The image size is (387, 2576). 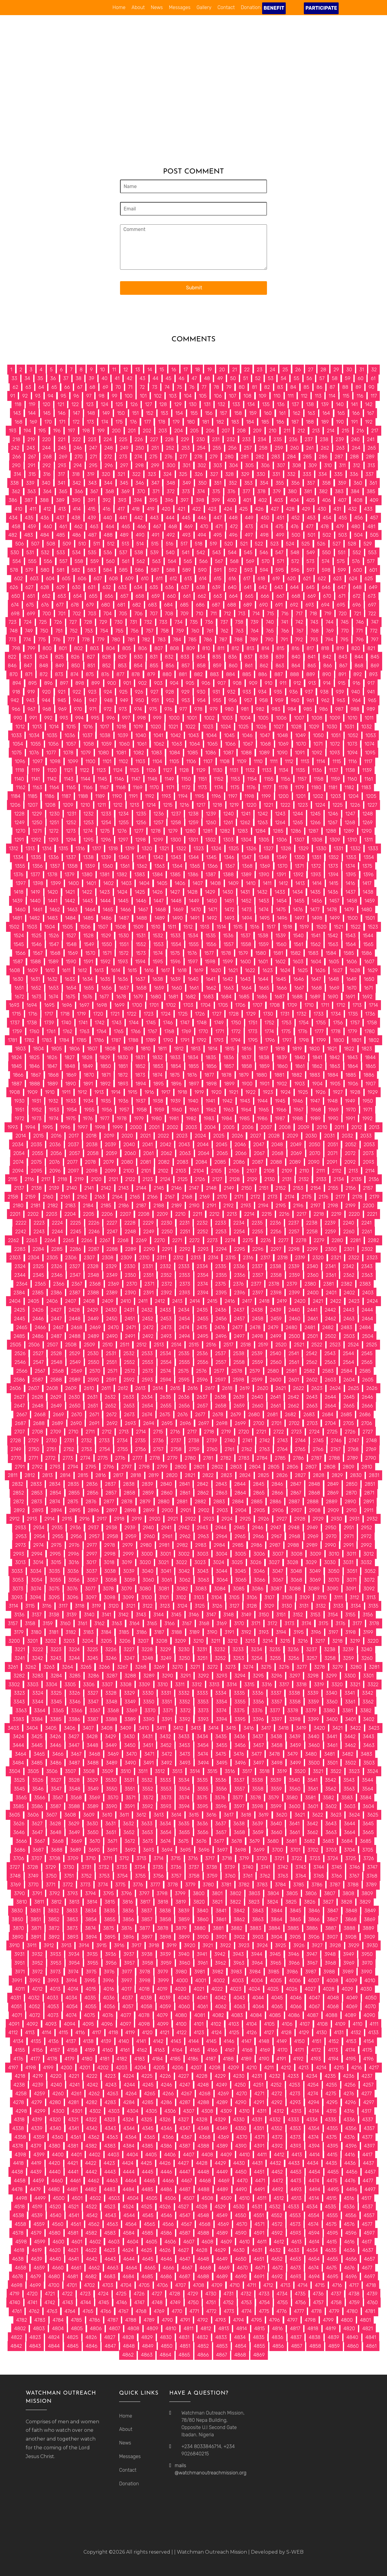 I want to click on 4107, so click(x=305, y=2024).